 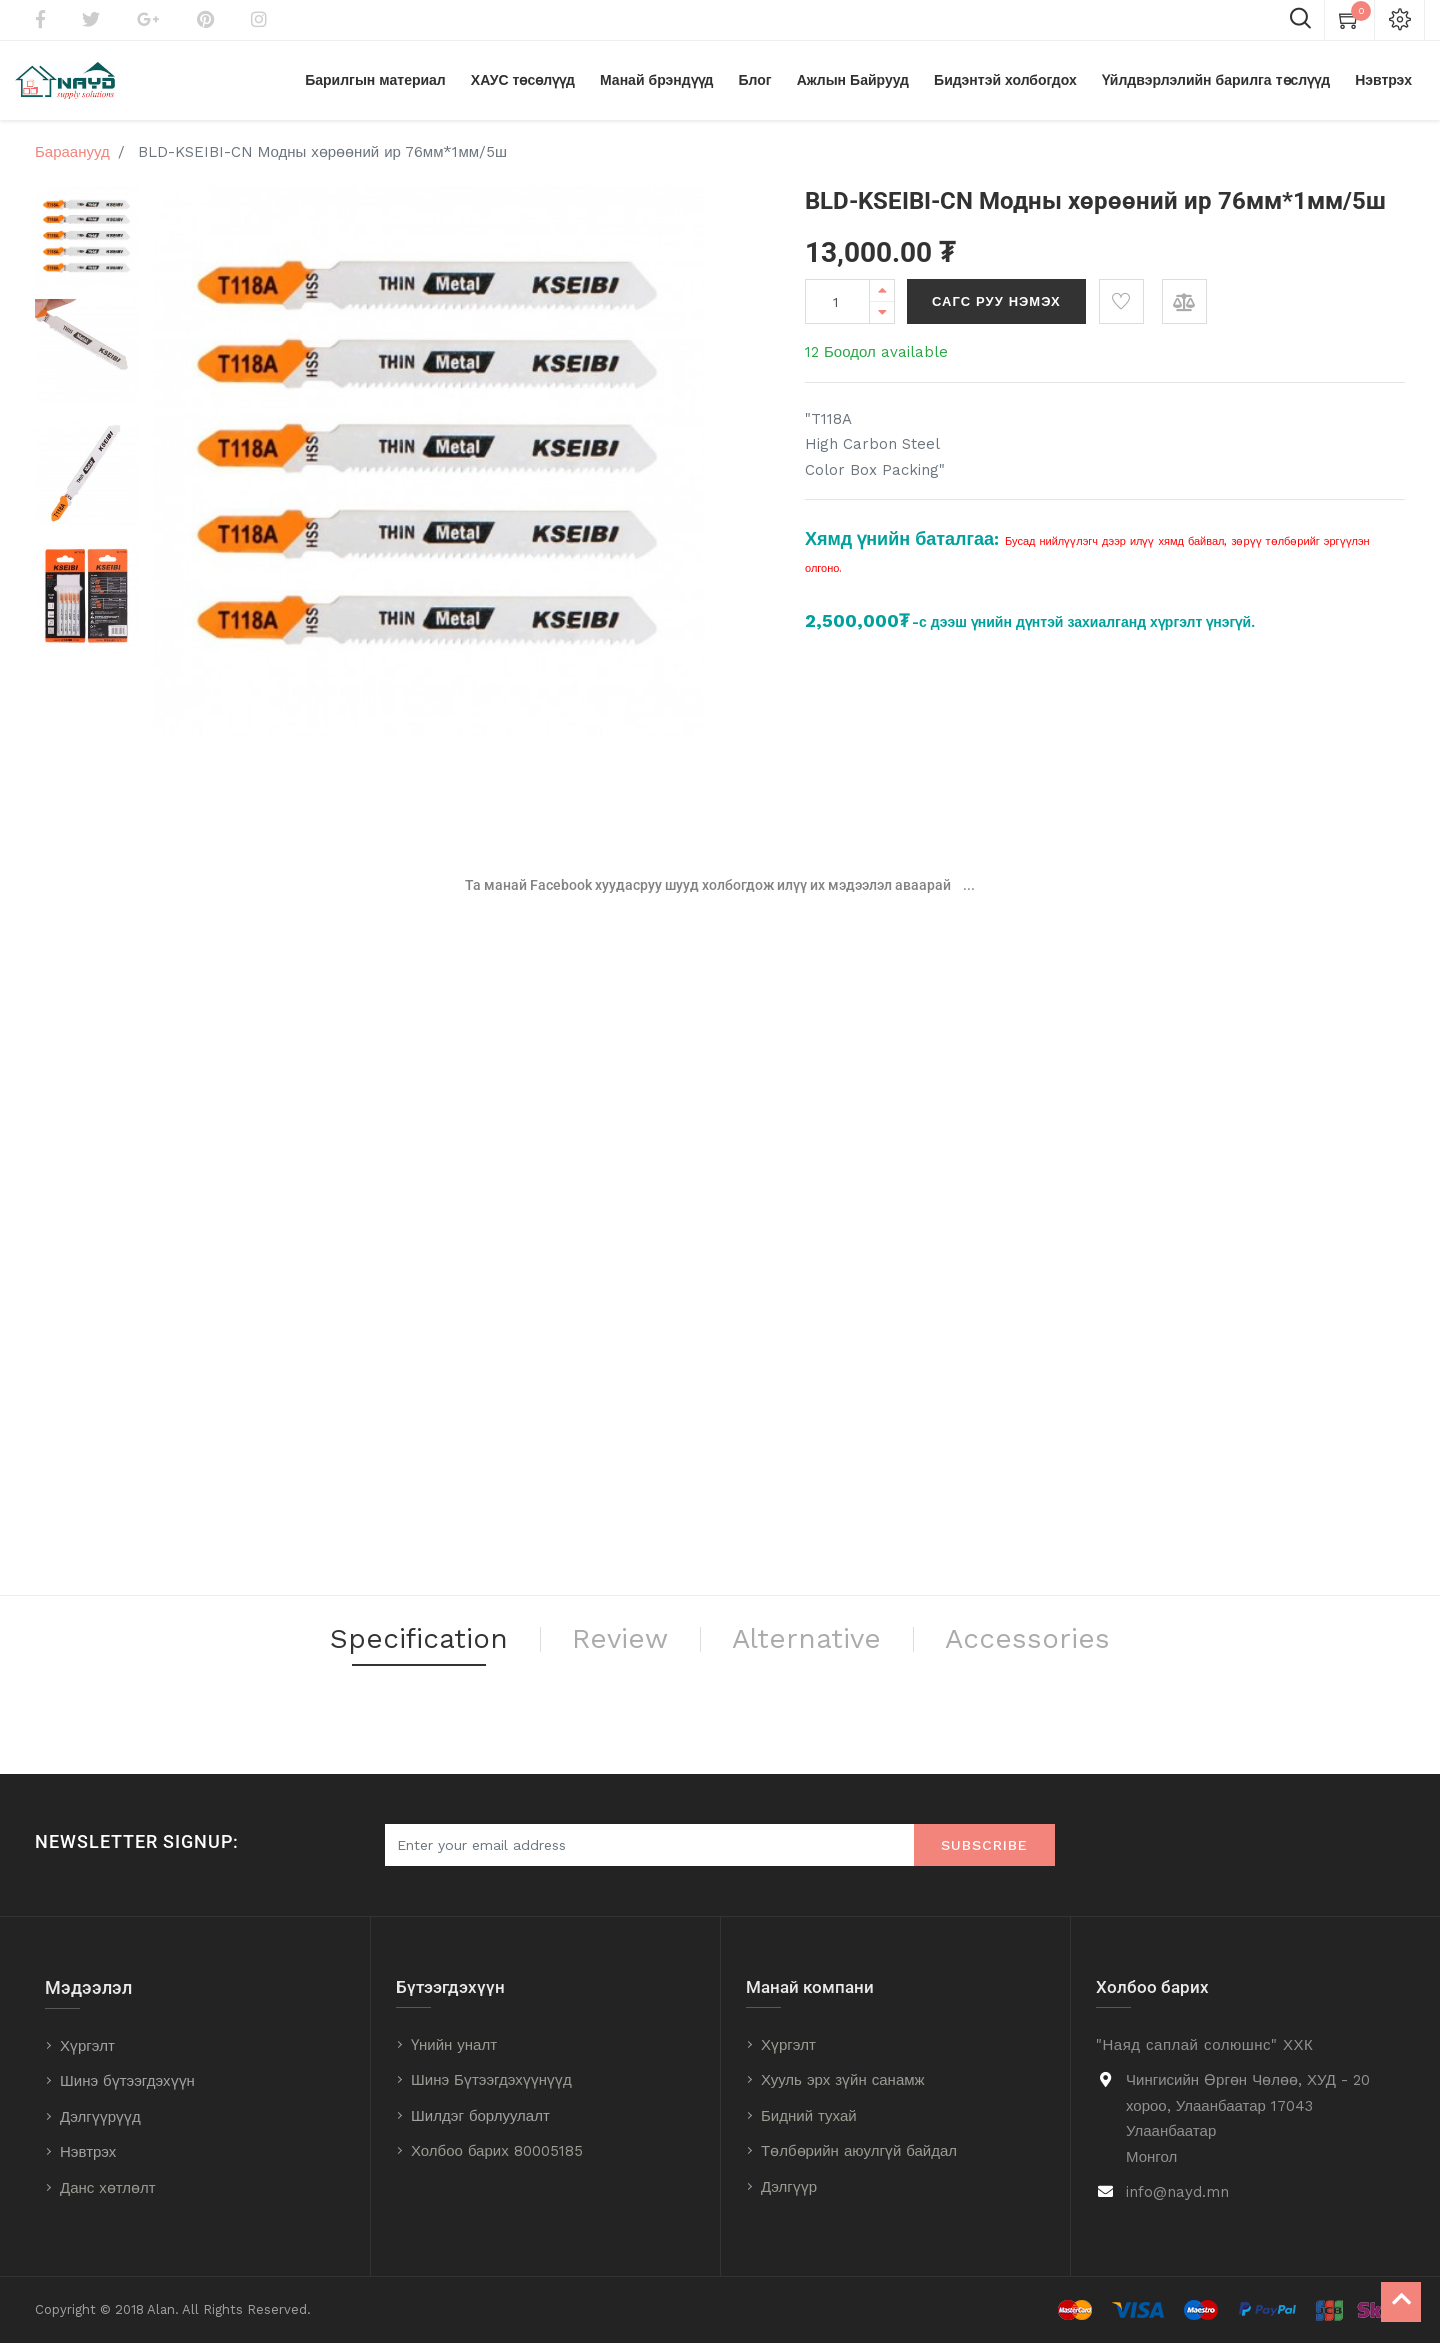 I want to click on Хүргэлт, so click(x=87, y=2046).